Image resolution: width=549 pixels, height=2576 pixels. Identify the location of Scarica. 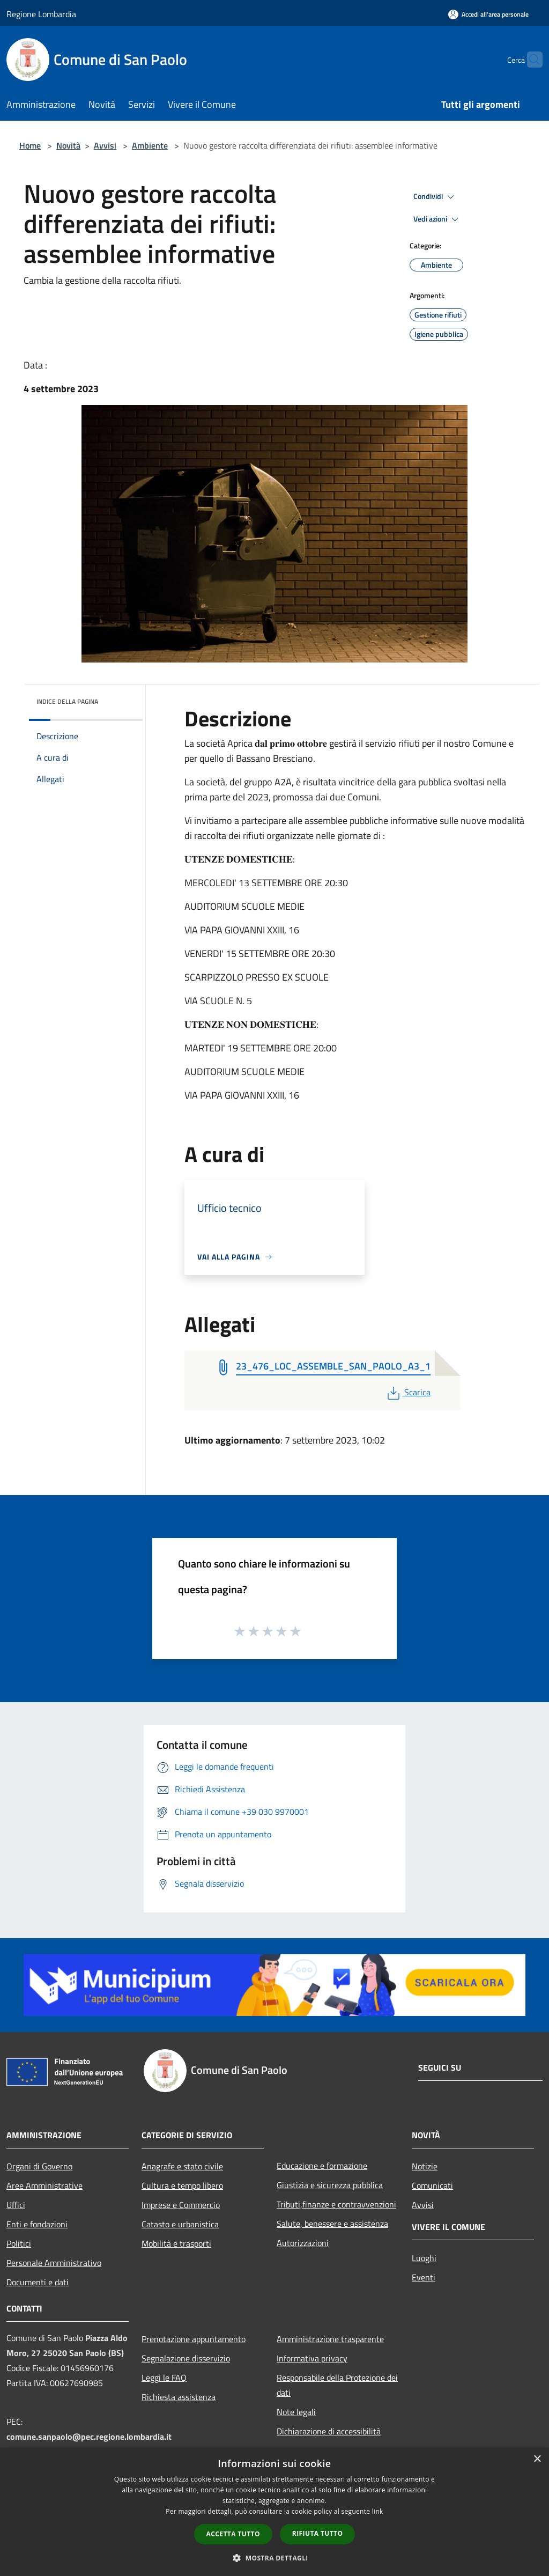
(408, 1392).